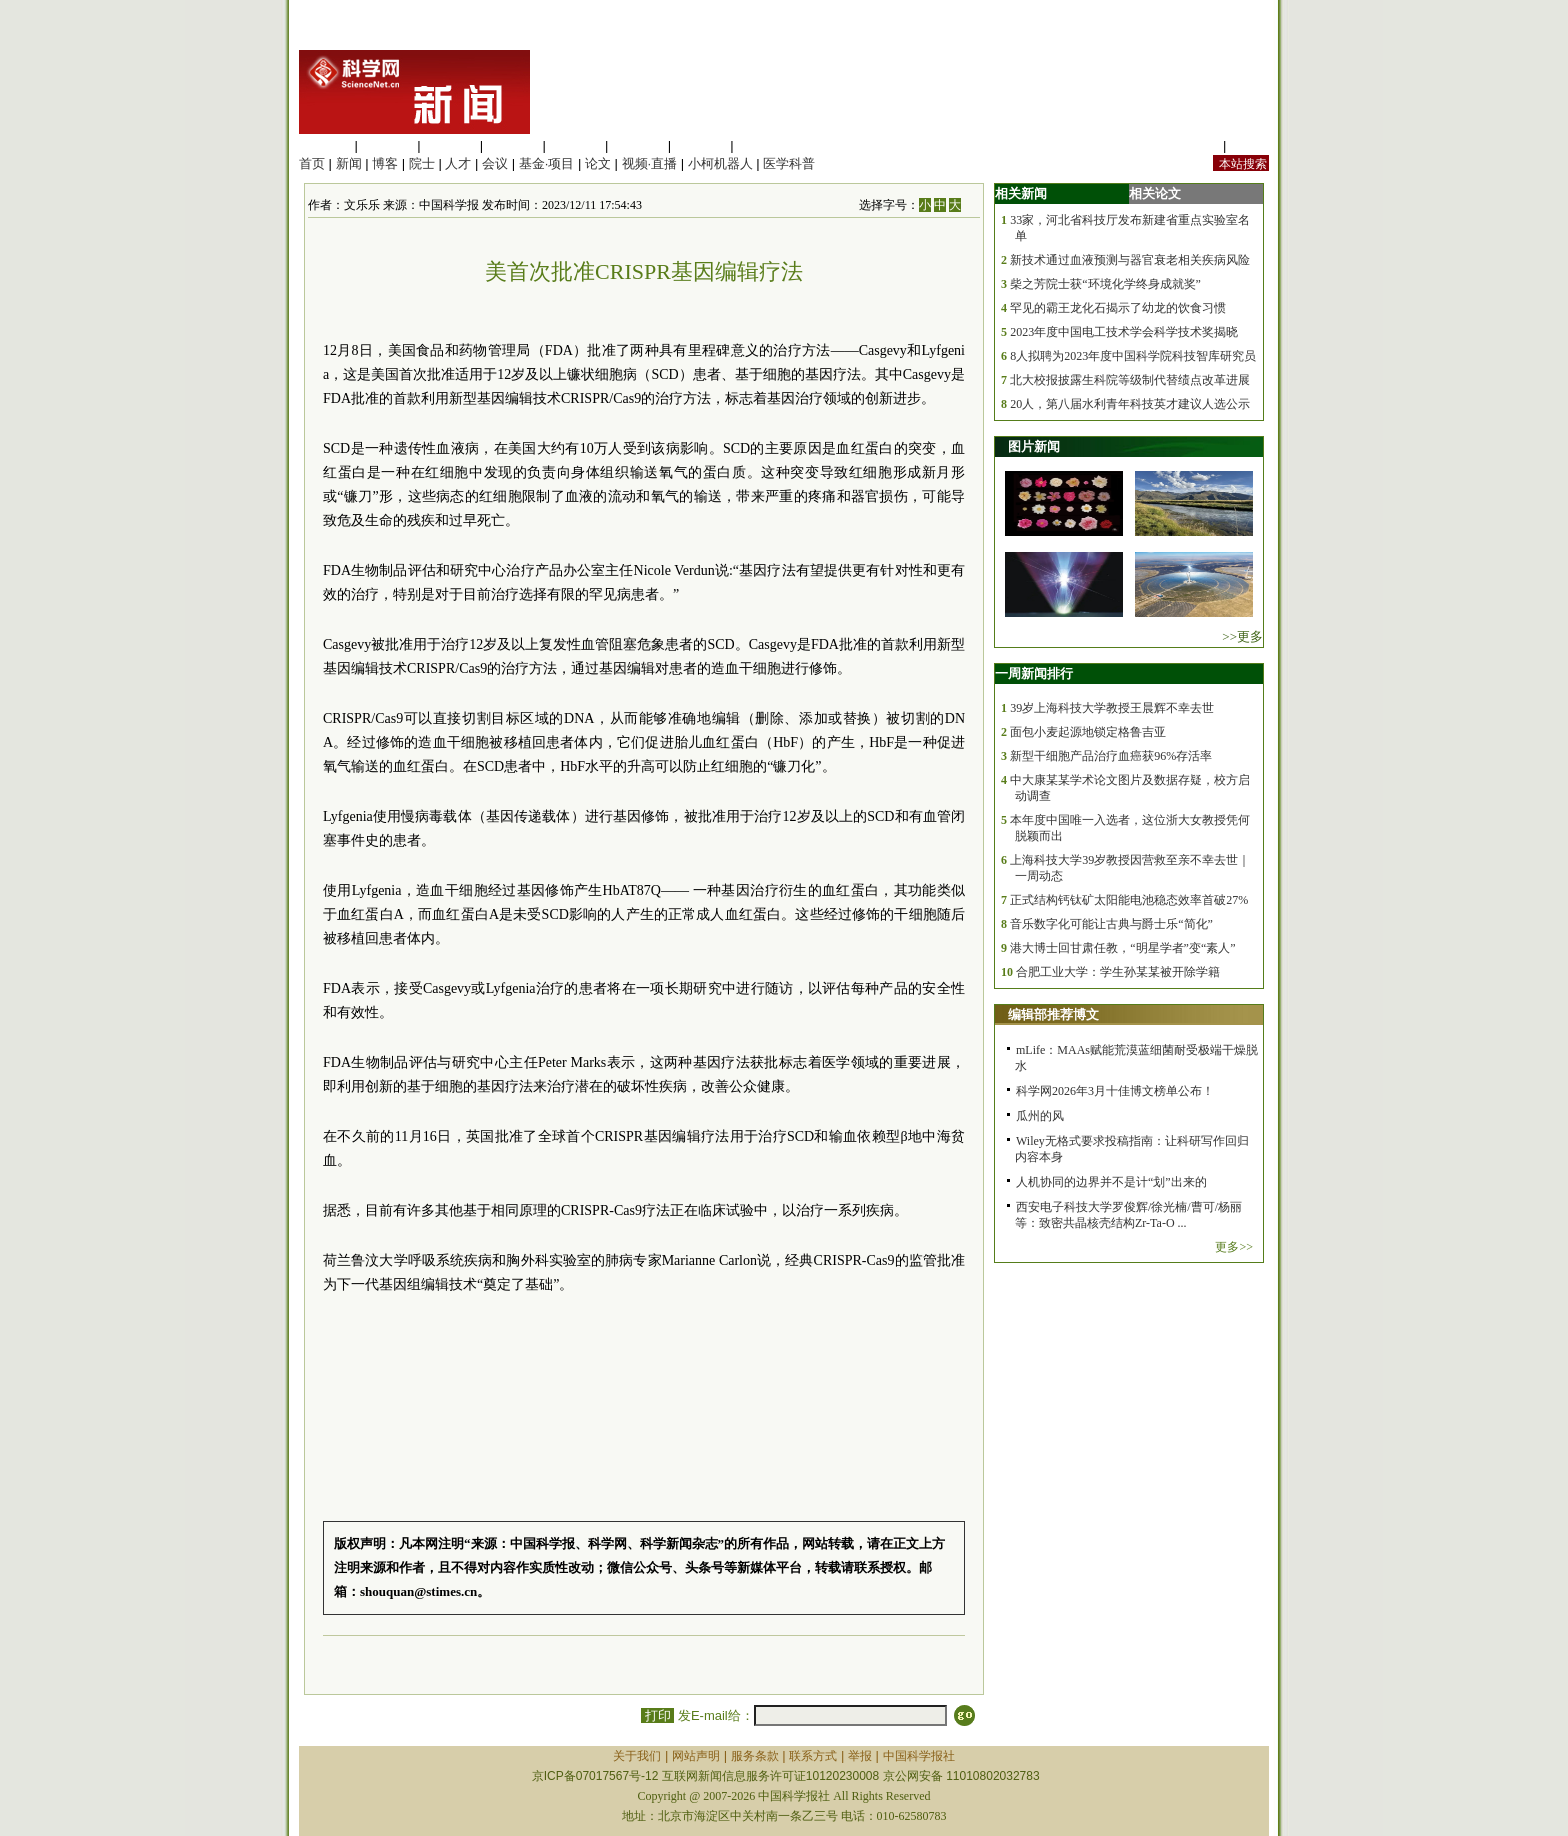  I want to click on 更多>>, so click(1234, 1247).